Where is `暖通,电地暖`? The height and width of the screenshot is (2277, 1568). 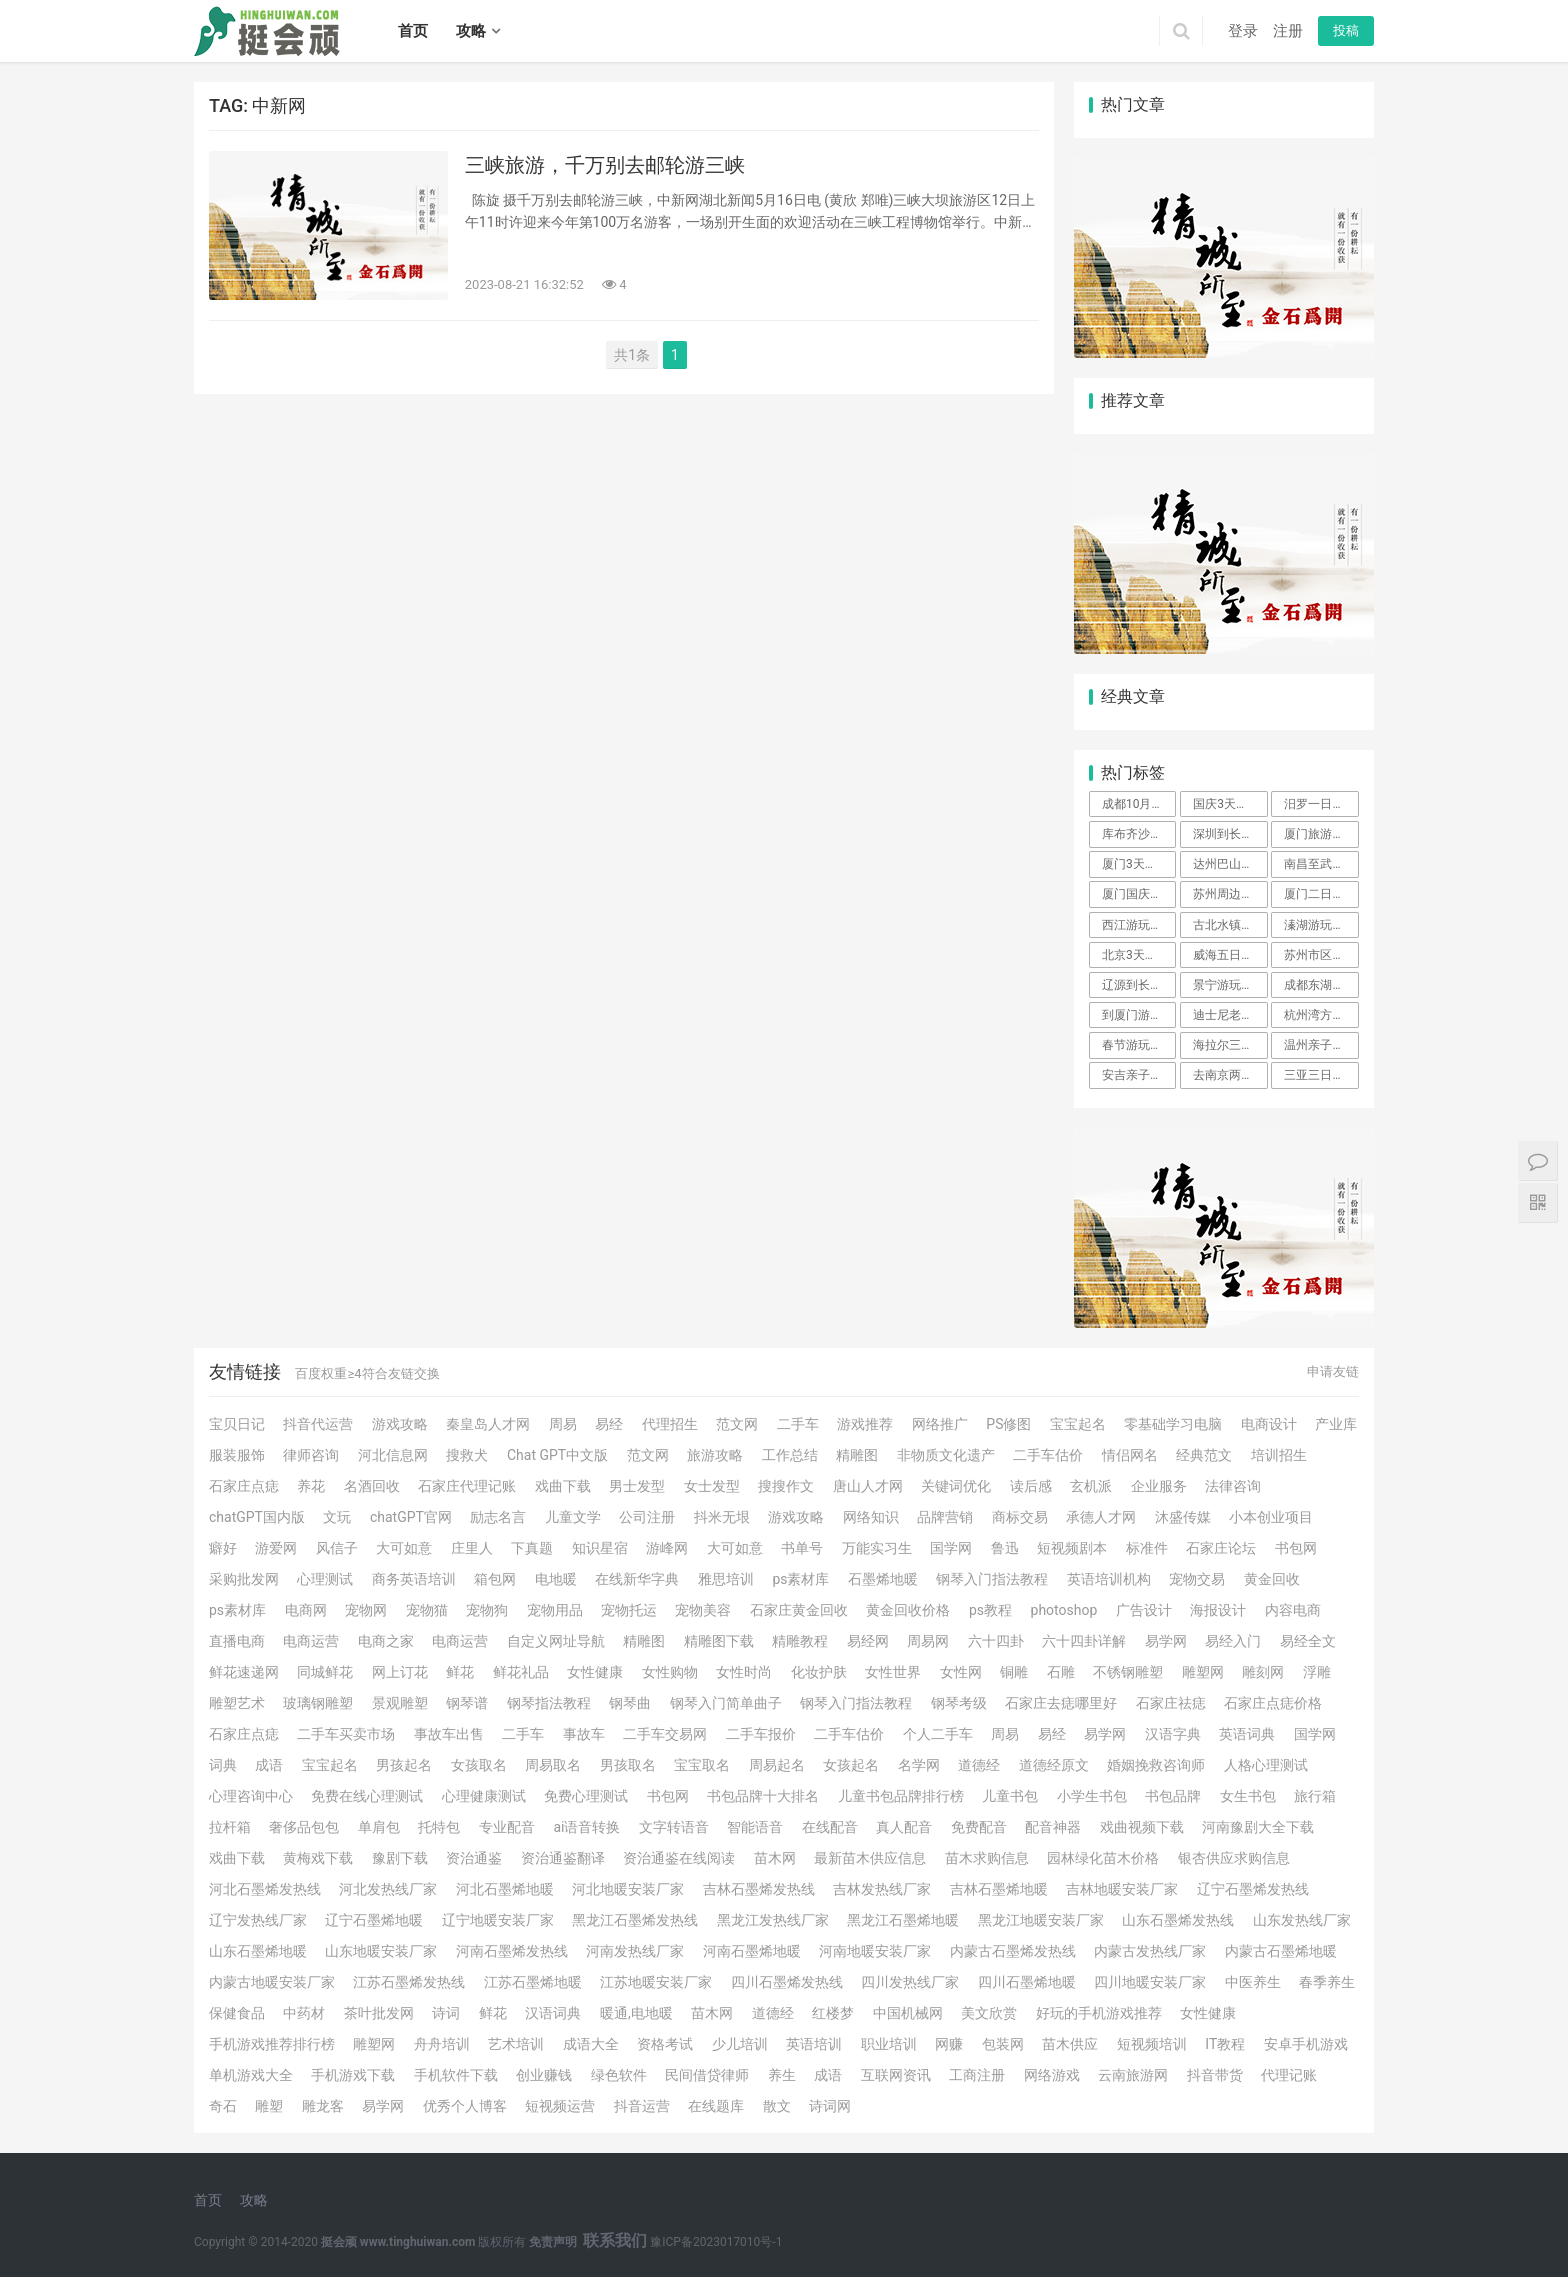
暖通,电地暖 is located at coordinates (636, 2013).